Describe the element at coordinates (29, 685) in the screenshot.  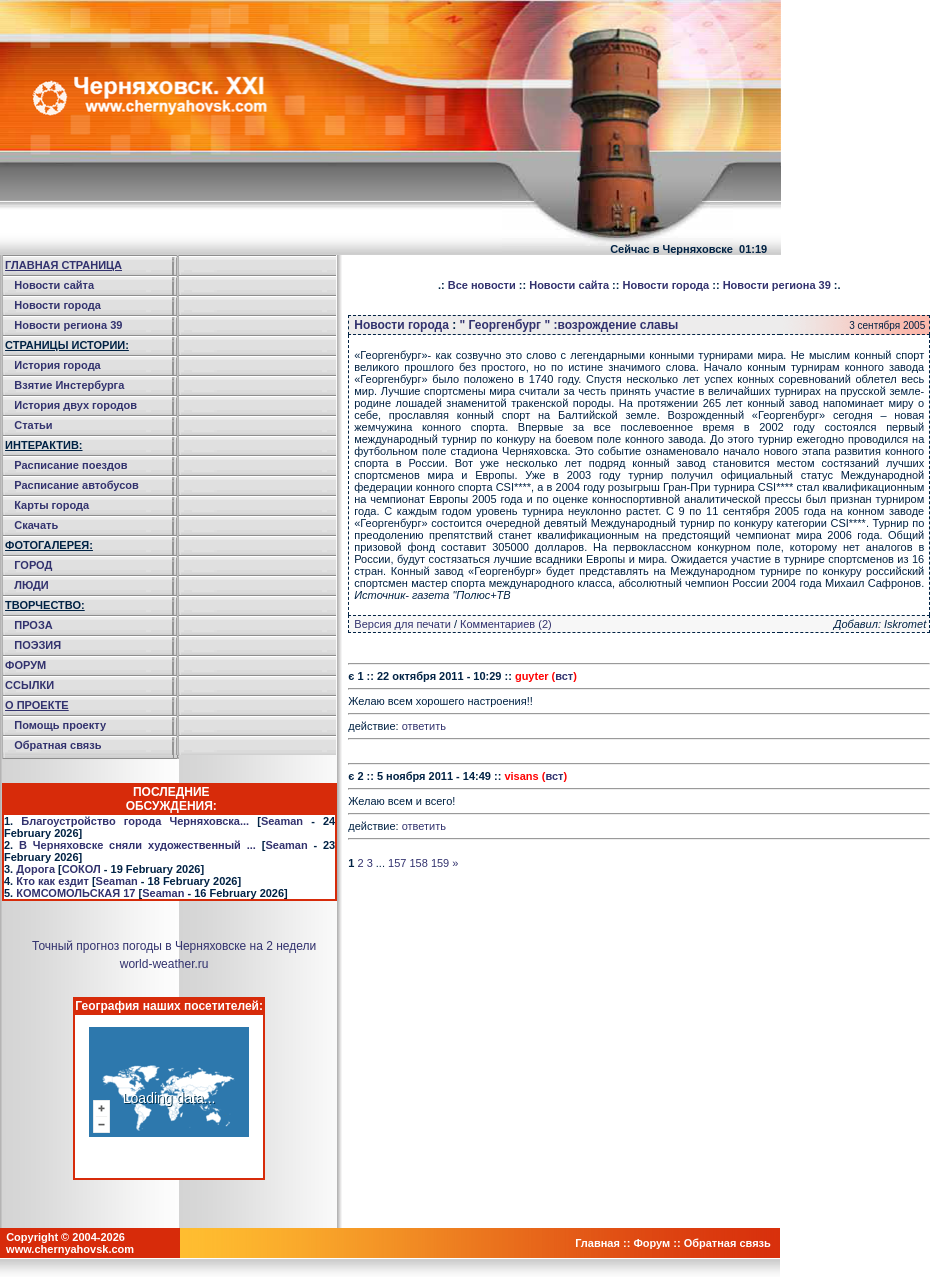
I see `ССЫЛКИ` at that location.